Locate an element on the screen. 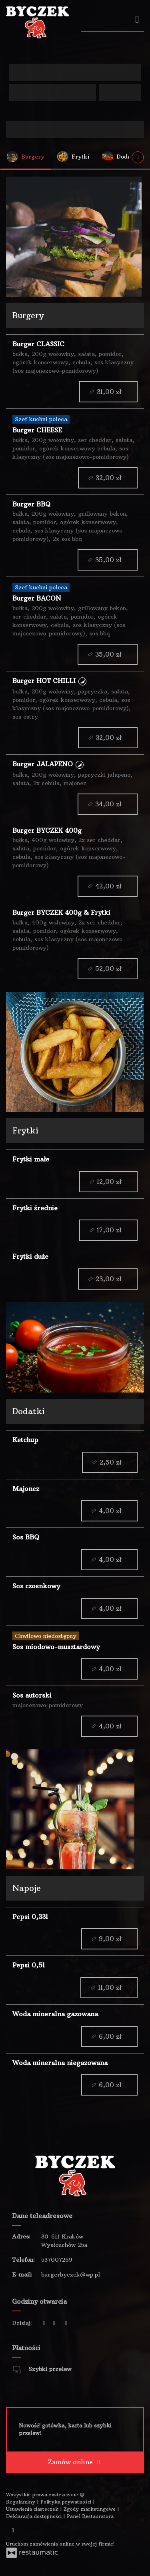 Image resolution: width=150 pixels, height=2576 pixels. 9,00 zł is located at coordinates (109, 1939).